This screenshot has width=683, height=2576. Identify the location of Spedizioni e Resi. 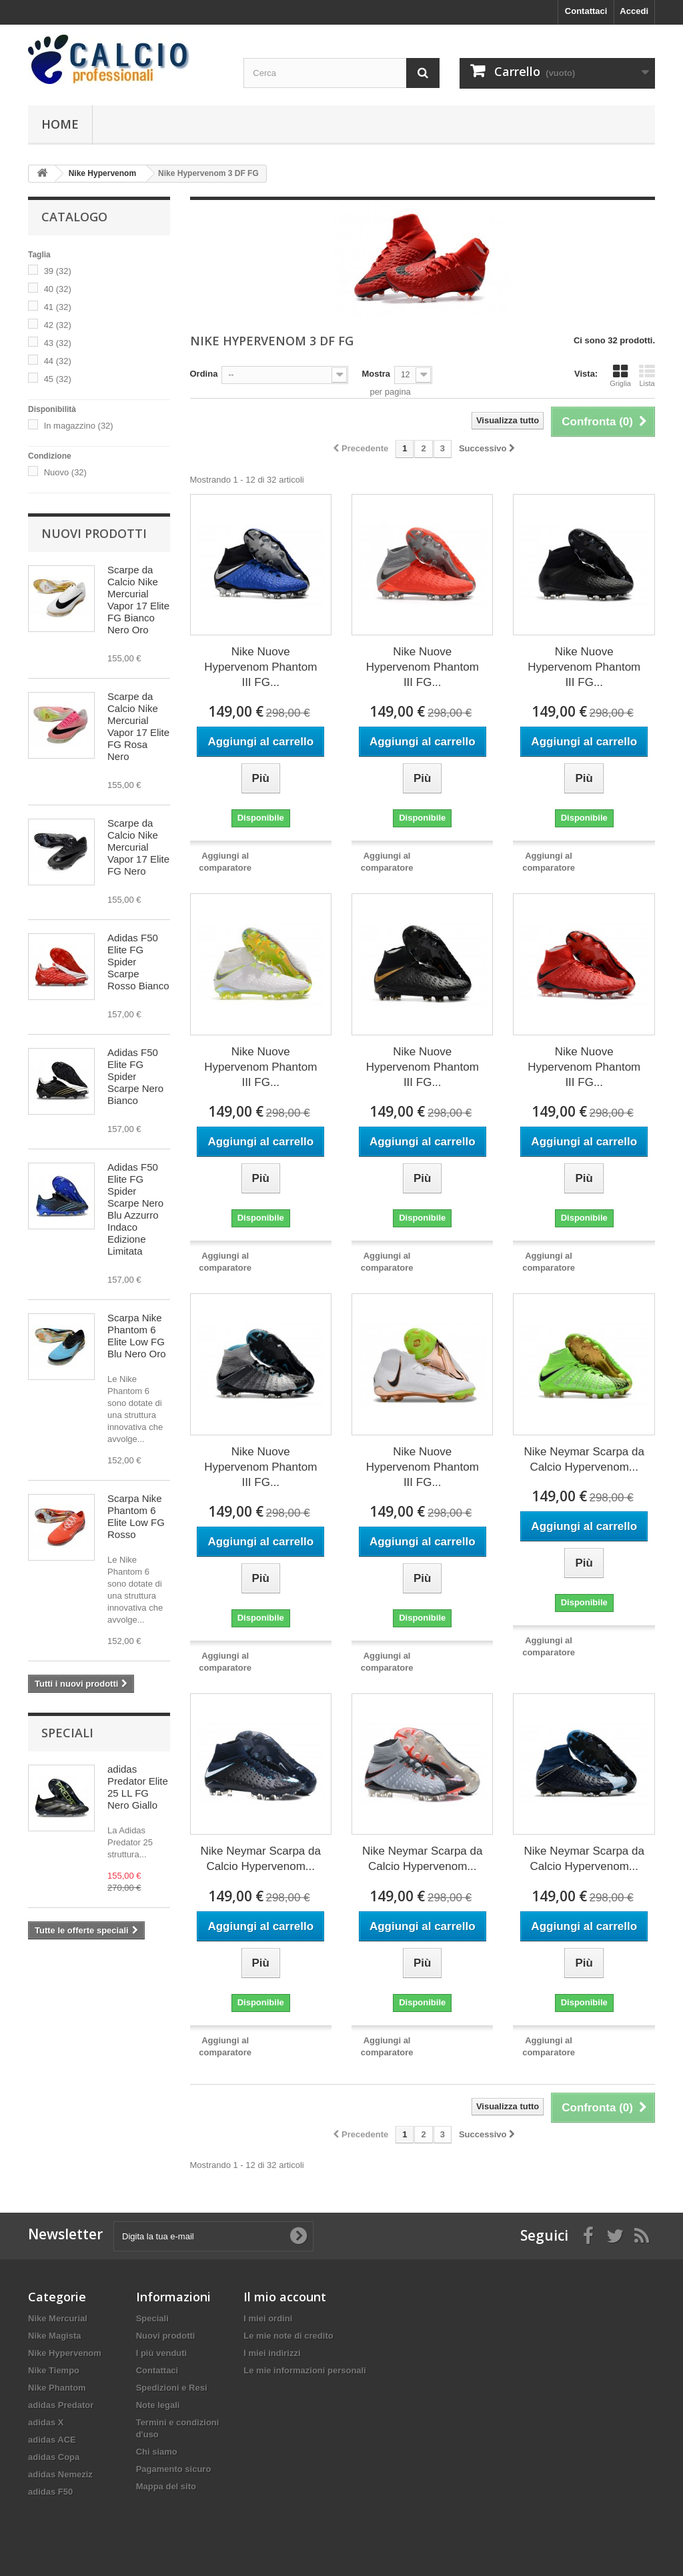
(171, 2388).